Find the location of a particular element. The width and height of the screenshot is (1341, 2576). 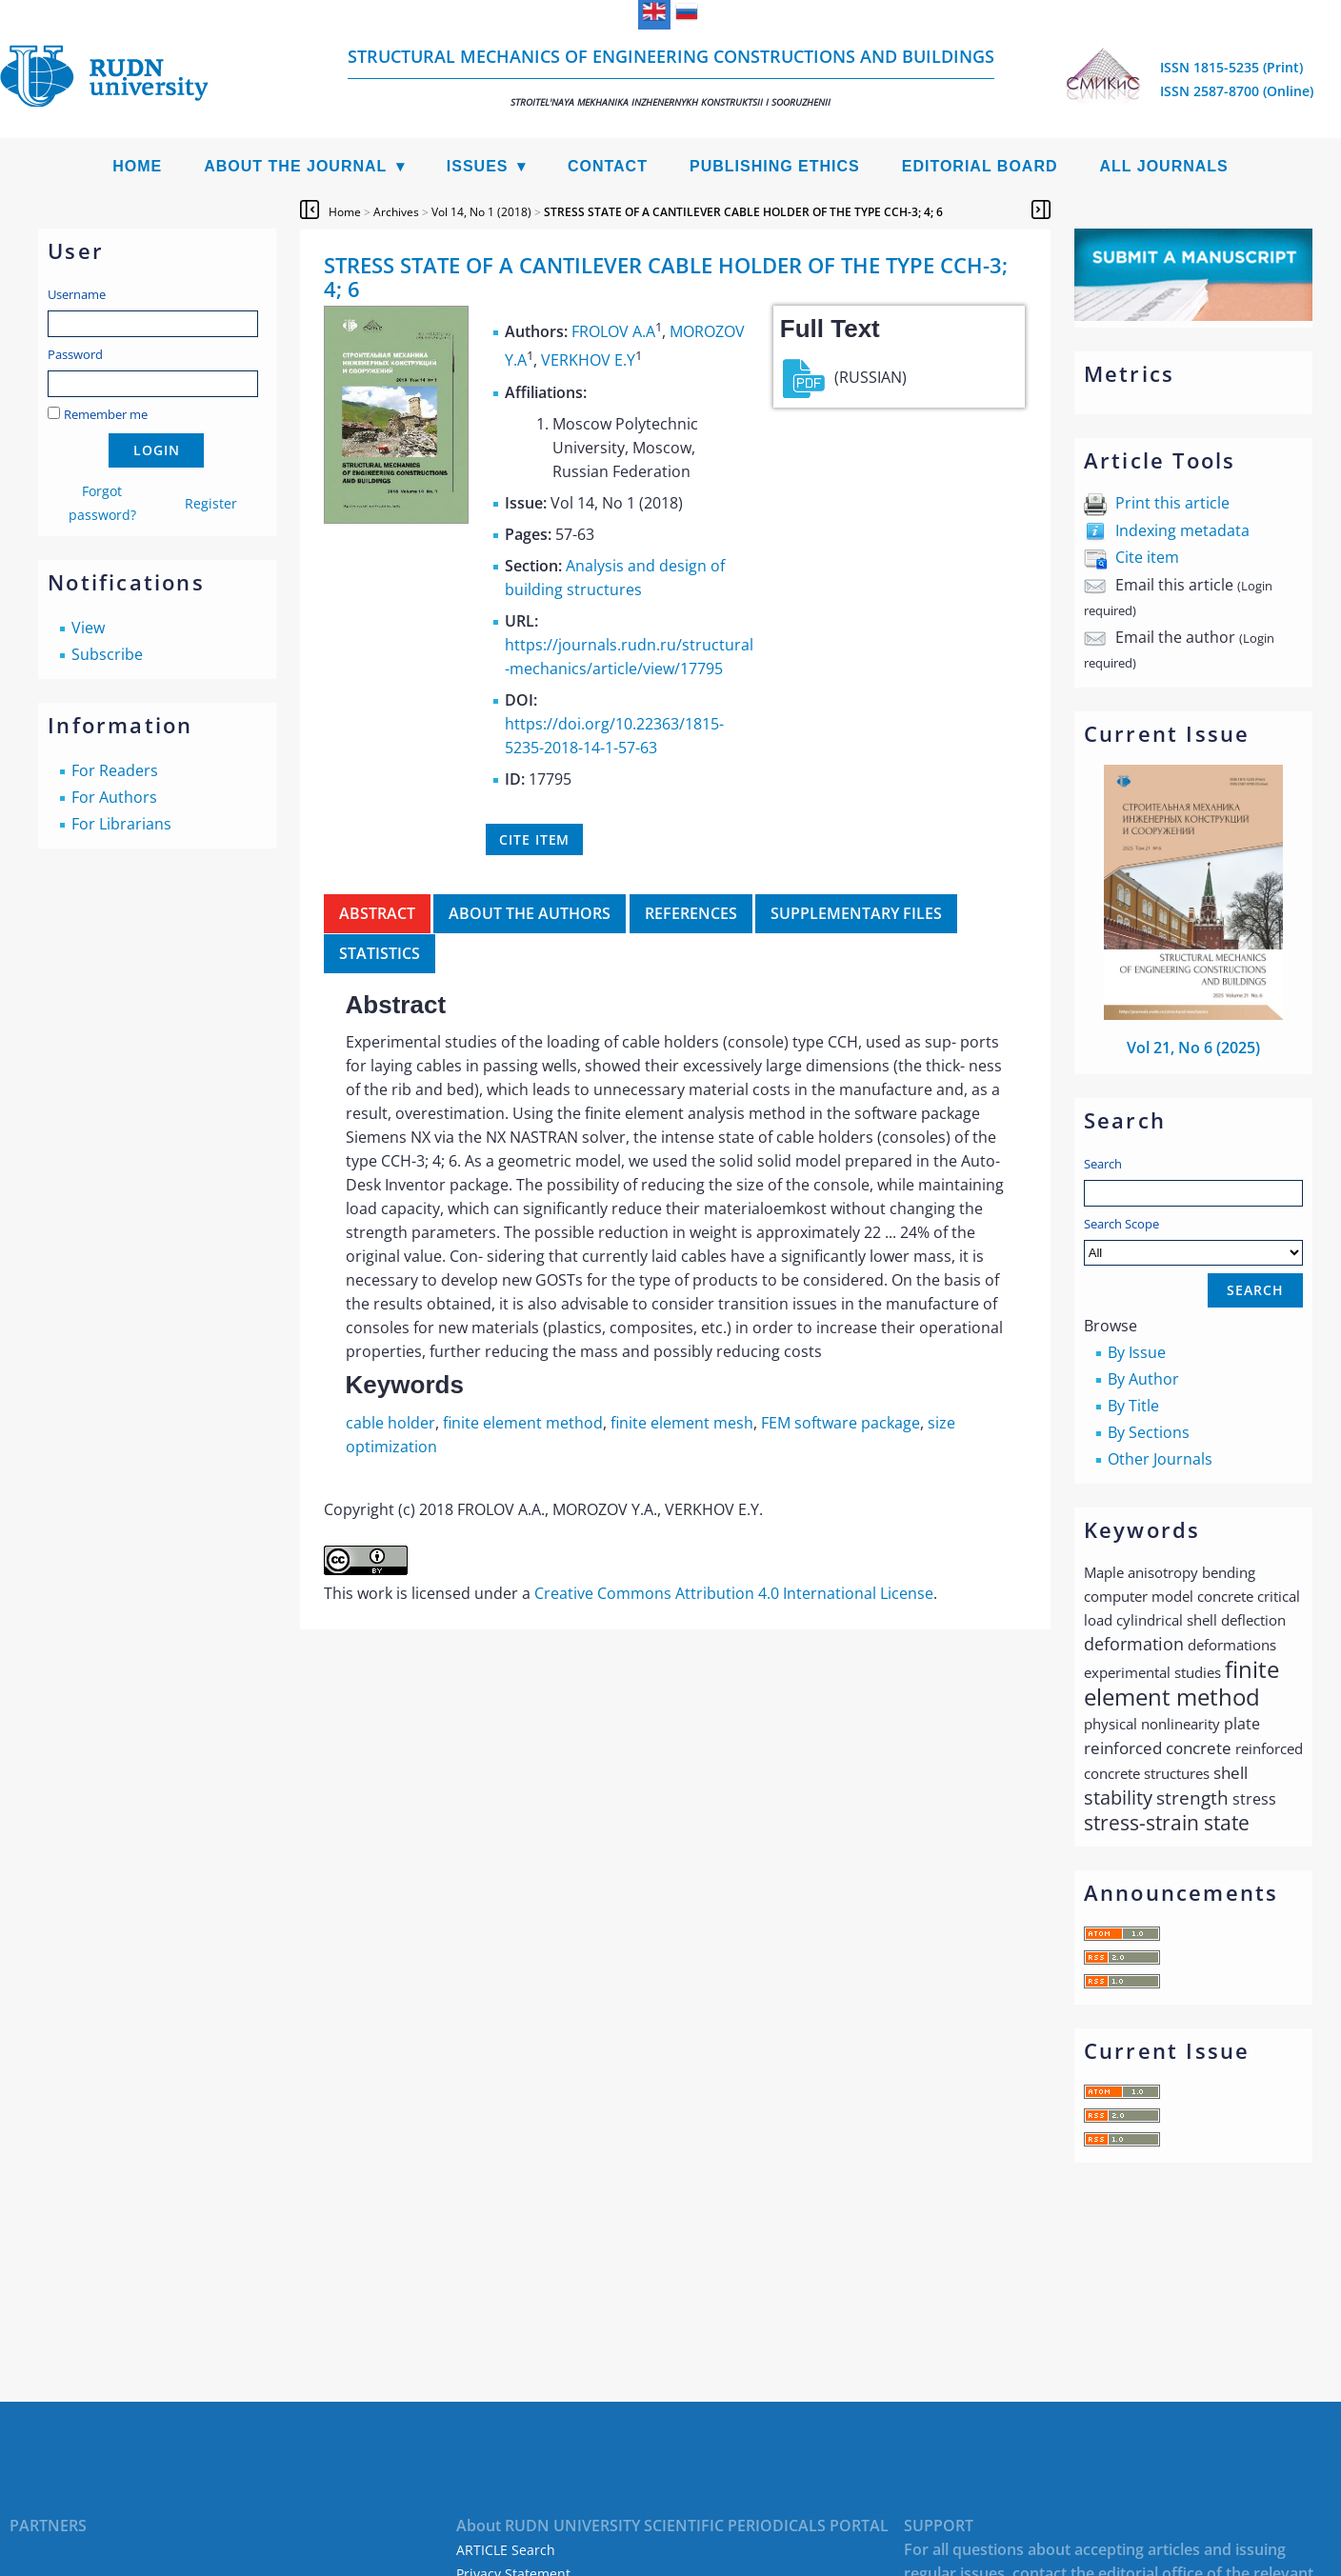

Editorial Board is located at coordinates (980, 166).